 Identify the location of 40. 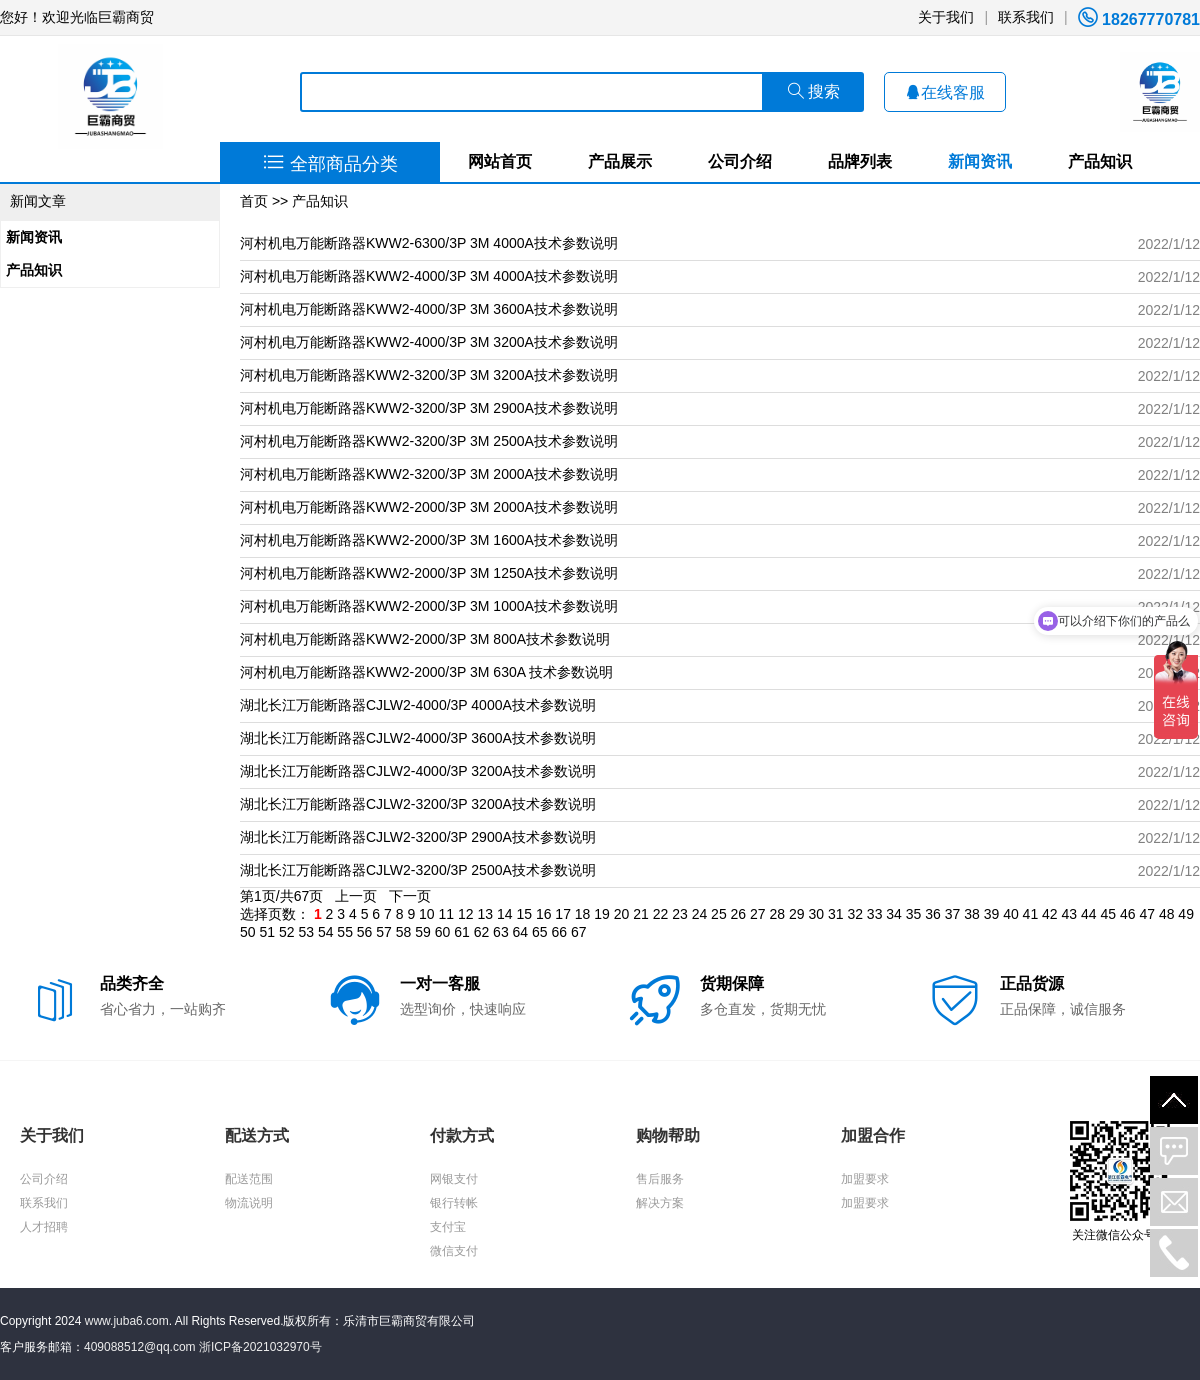
(1011, 914).